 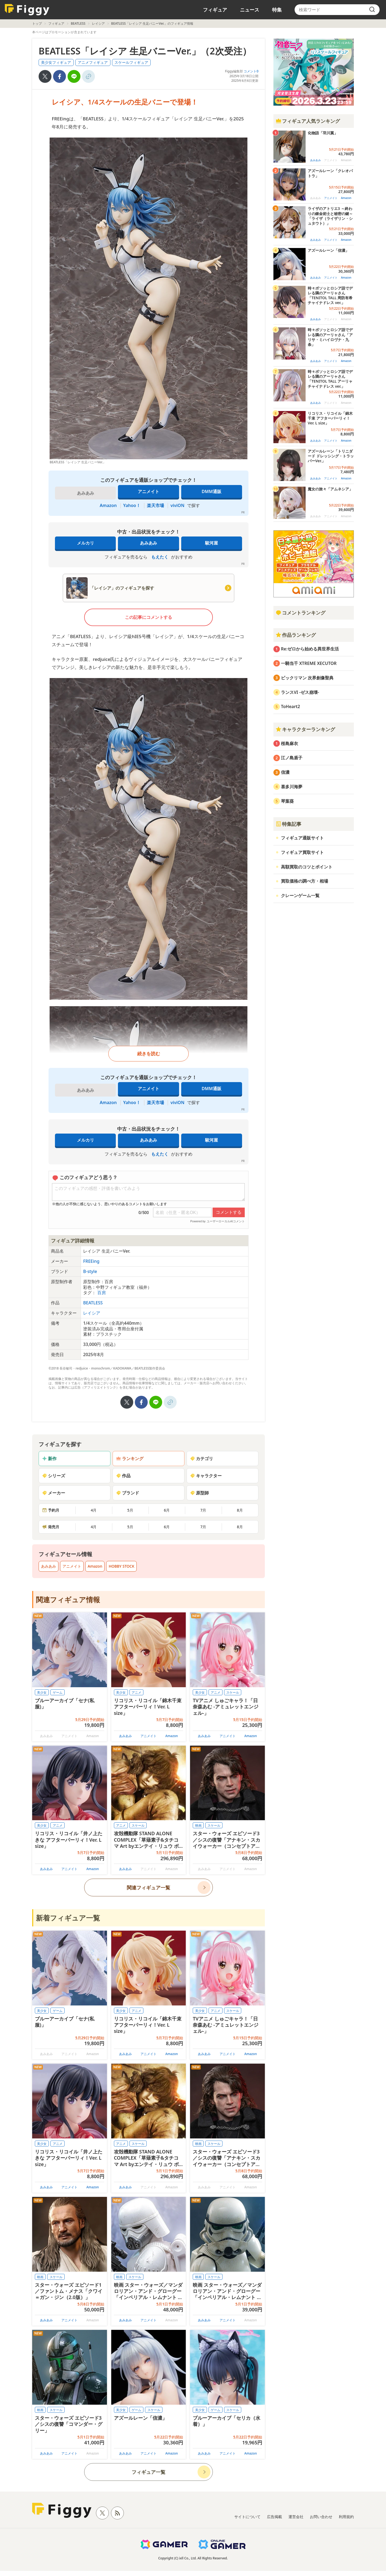 I want to click on 発売月, so click(x=50, y=1526).